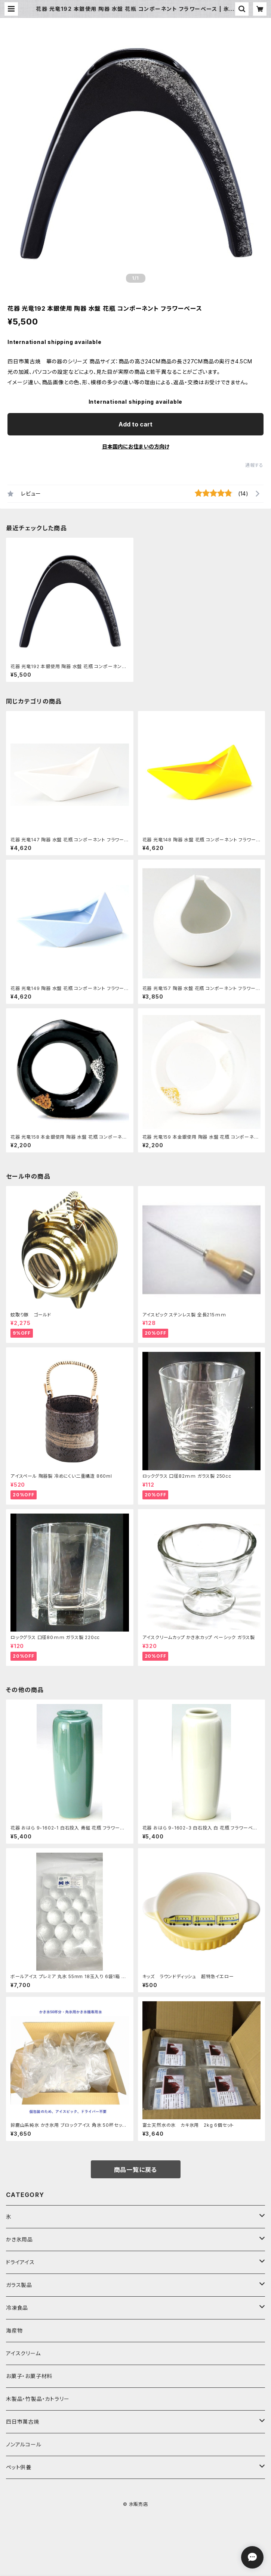 The width and height of the screenshot is (271, 2576). Describe the element at coordinates (23, 2353) in the screenshot. I see `アイスクリーム` at that location.